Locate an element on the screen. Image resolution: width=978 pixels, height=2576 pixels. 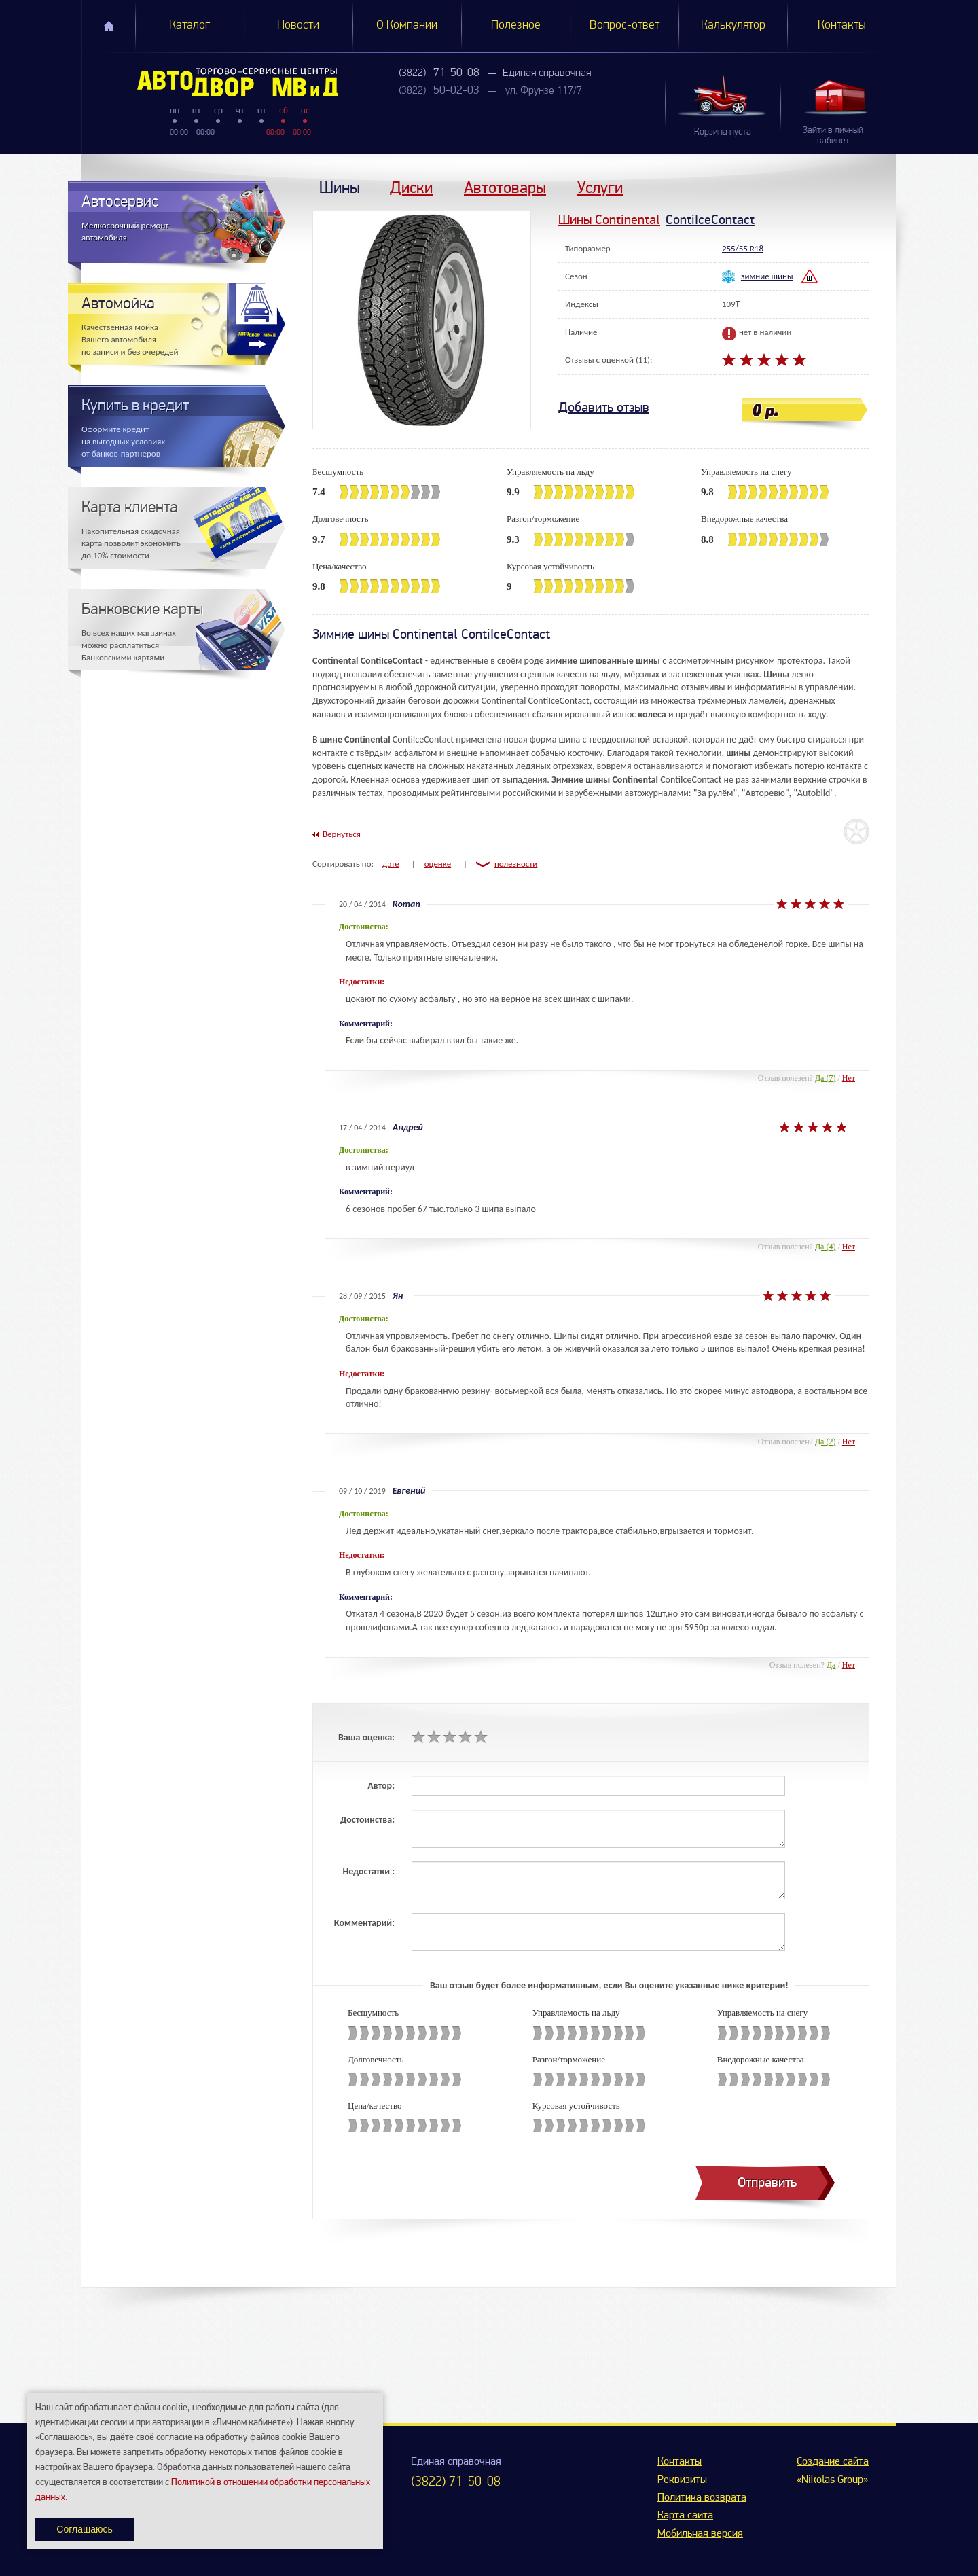
Отправить is located at coordinates (767, 2182).